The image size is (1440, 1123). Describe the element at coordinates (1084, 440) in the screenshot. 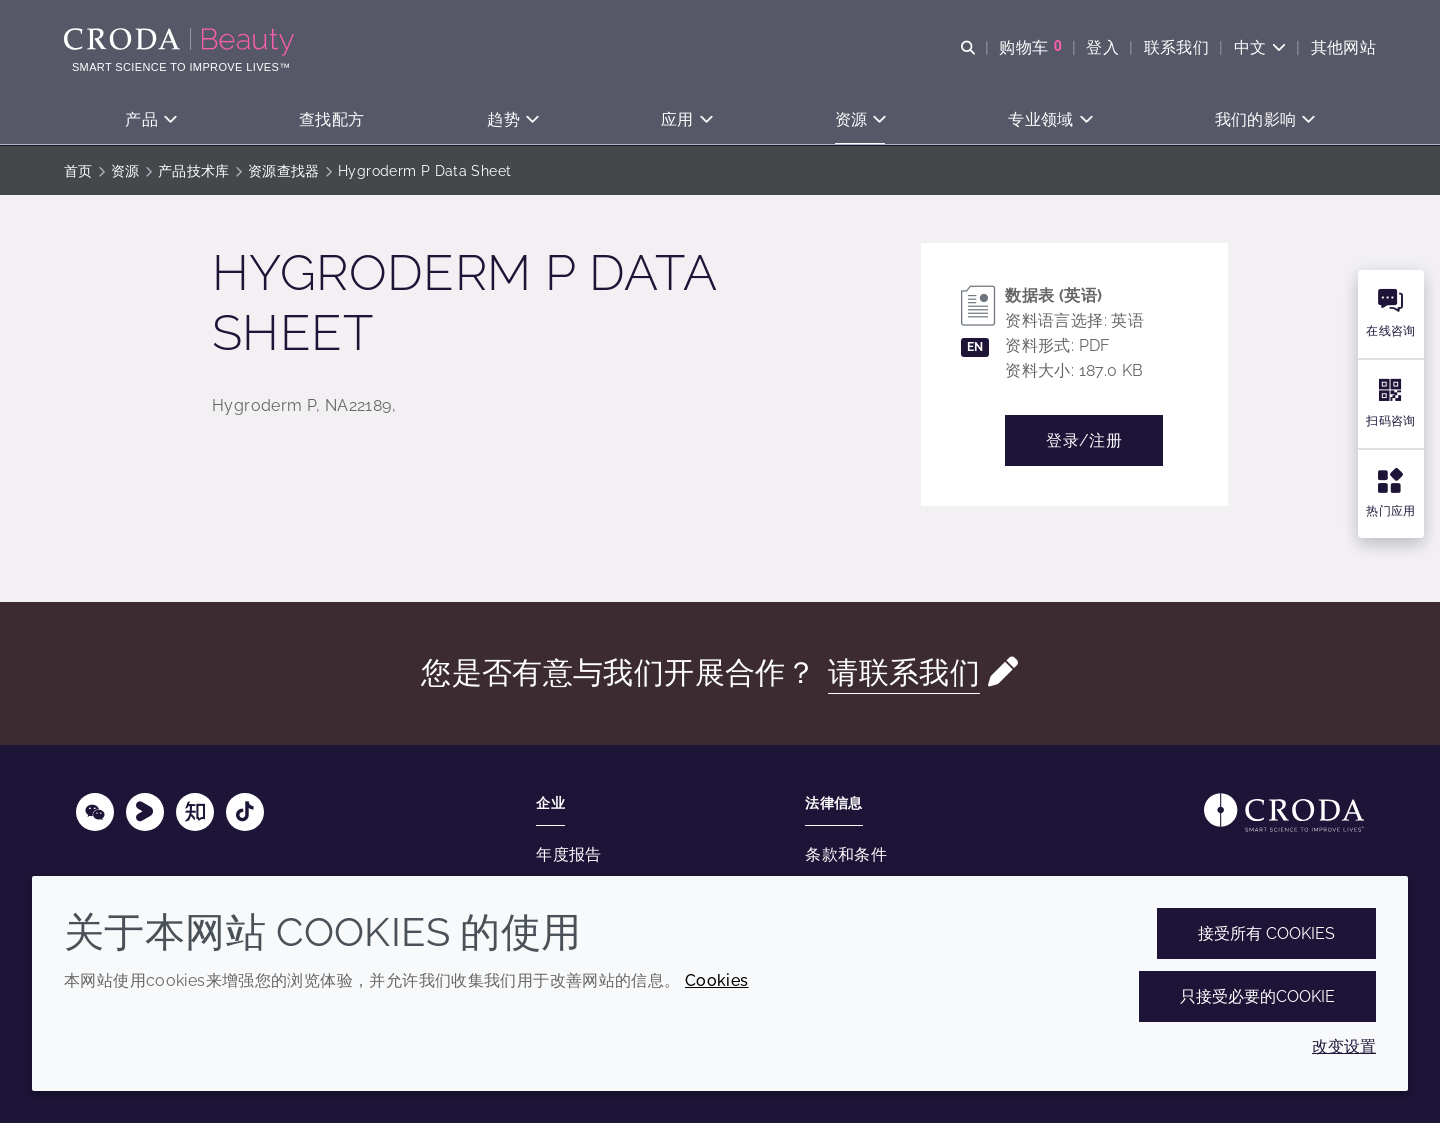

I see `登录/注册` at that location.